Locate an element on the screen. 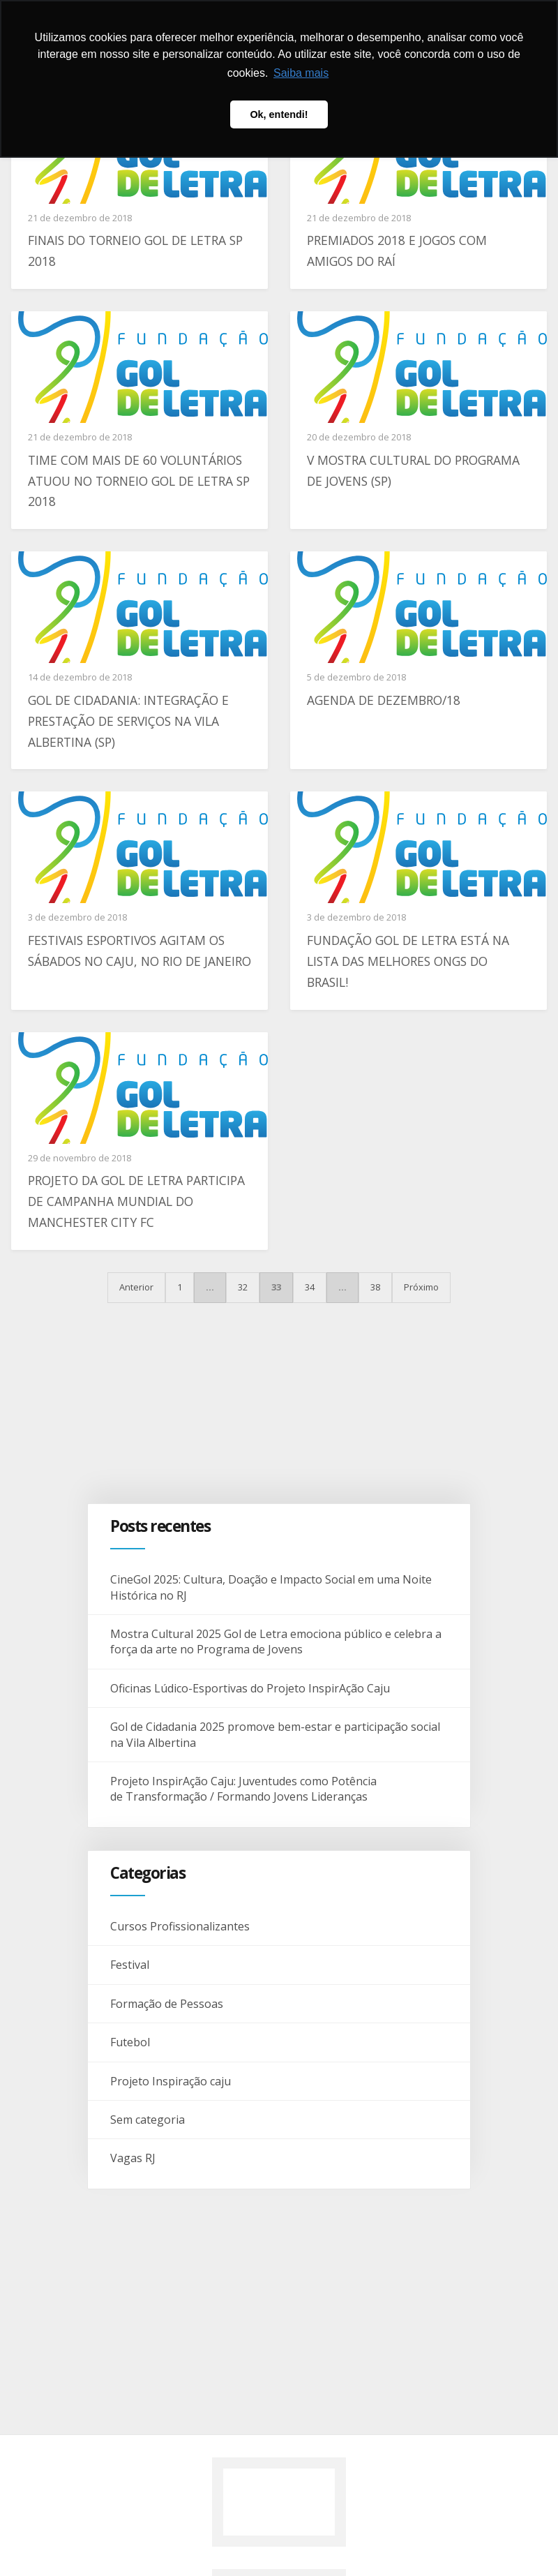  Próximo is located at coordinates (421, 1287).